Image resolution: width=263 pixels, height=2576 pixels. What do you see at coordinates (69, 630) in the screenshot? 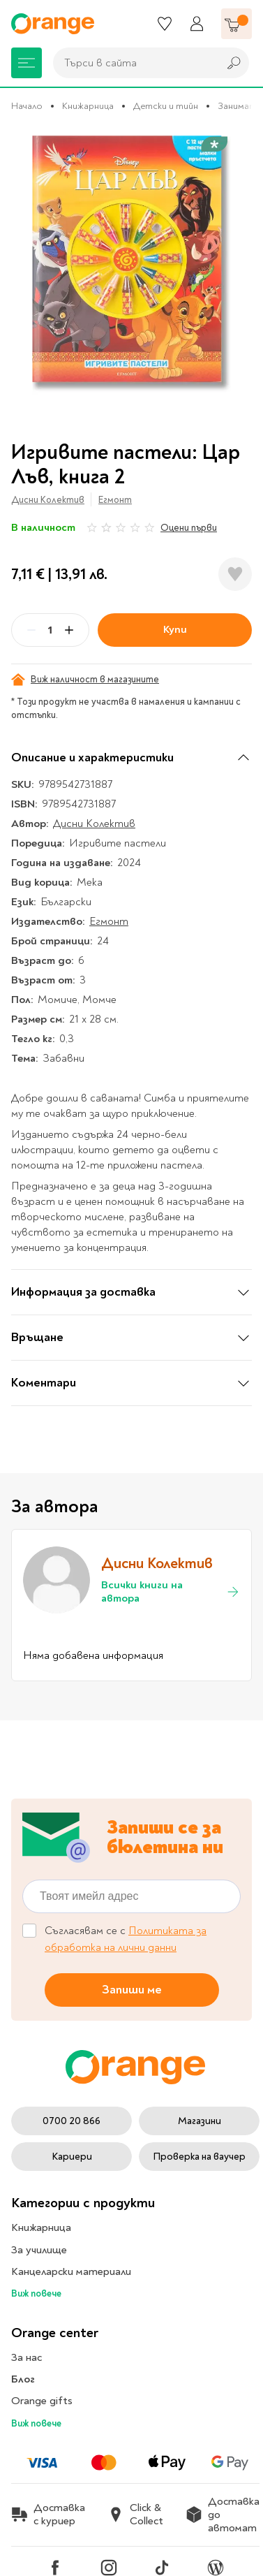
I see `[Plus]` at bounding box center [69, 630].